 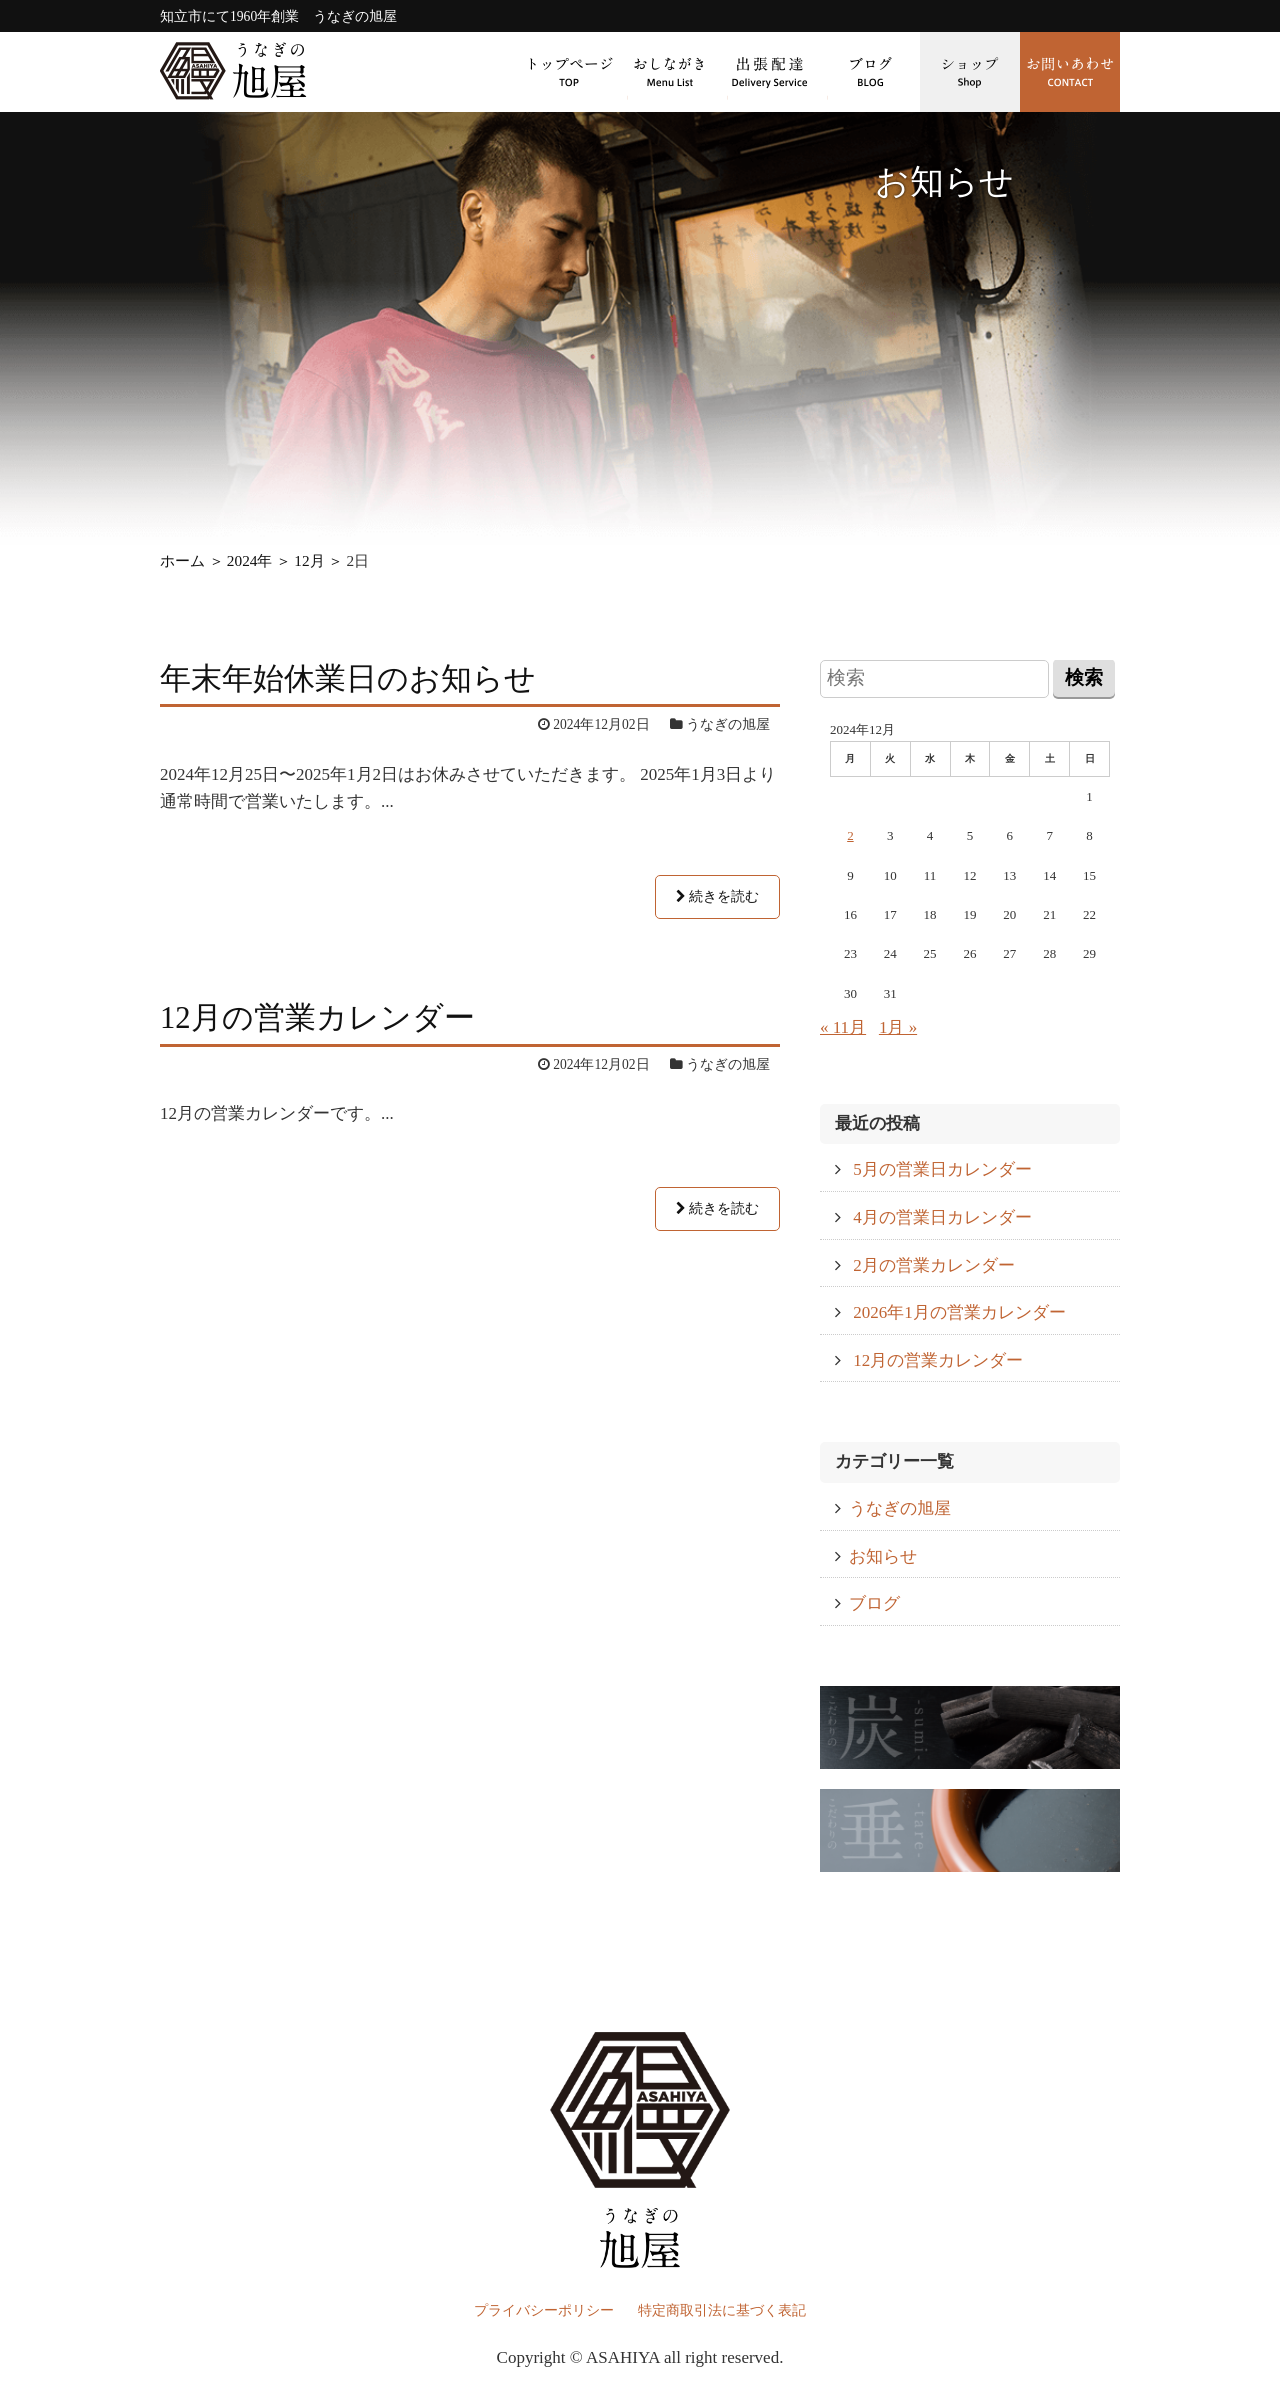 I want to click on おしながき, so click(x=670, y=72).